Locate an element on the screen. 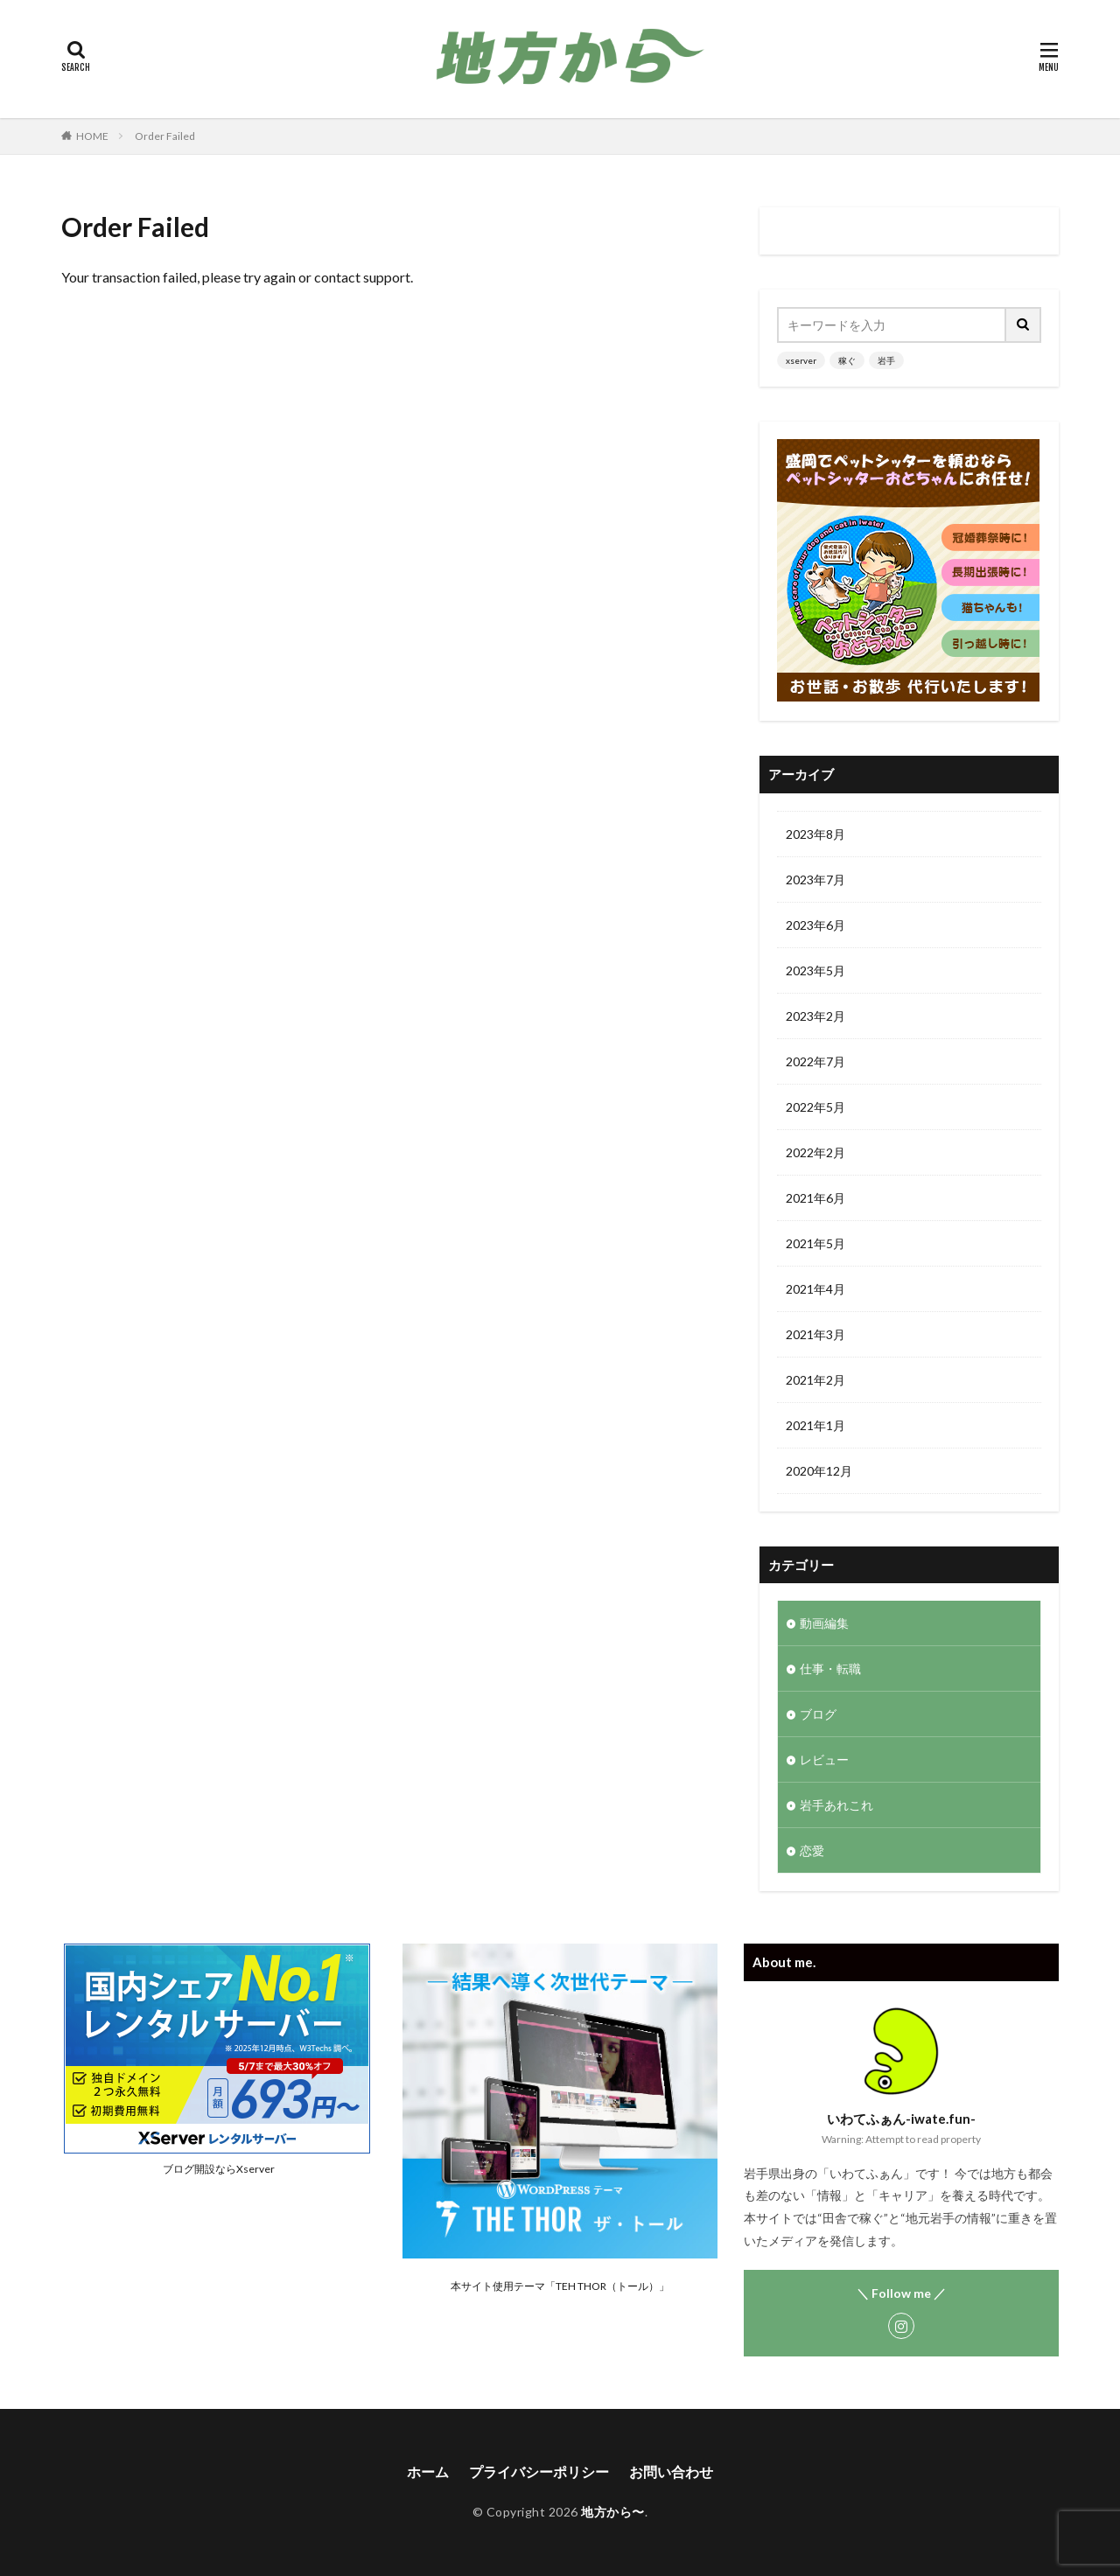 The image size is (1120, 2576). 2021年3月 is located at coordinates (815, 1334).